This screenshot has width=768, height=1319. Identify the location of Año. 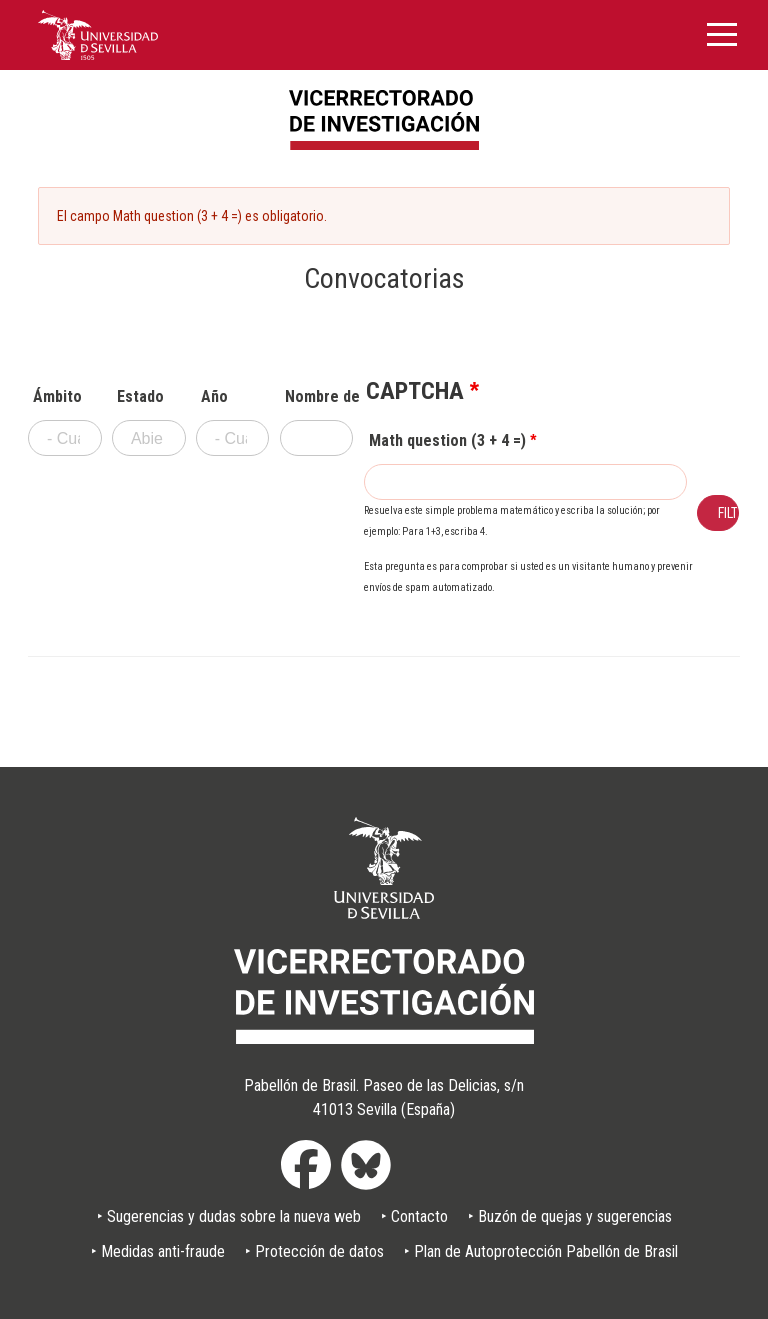
(214, 397).